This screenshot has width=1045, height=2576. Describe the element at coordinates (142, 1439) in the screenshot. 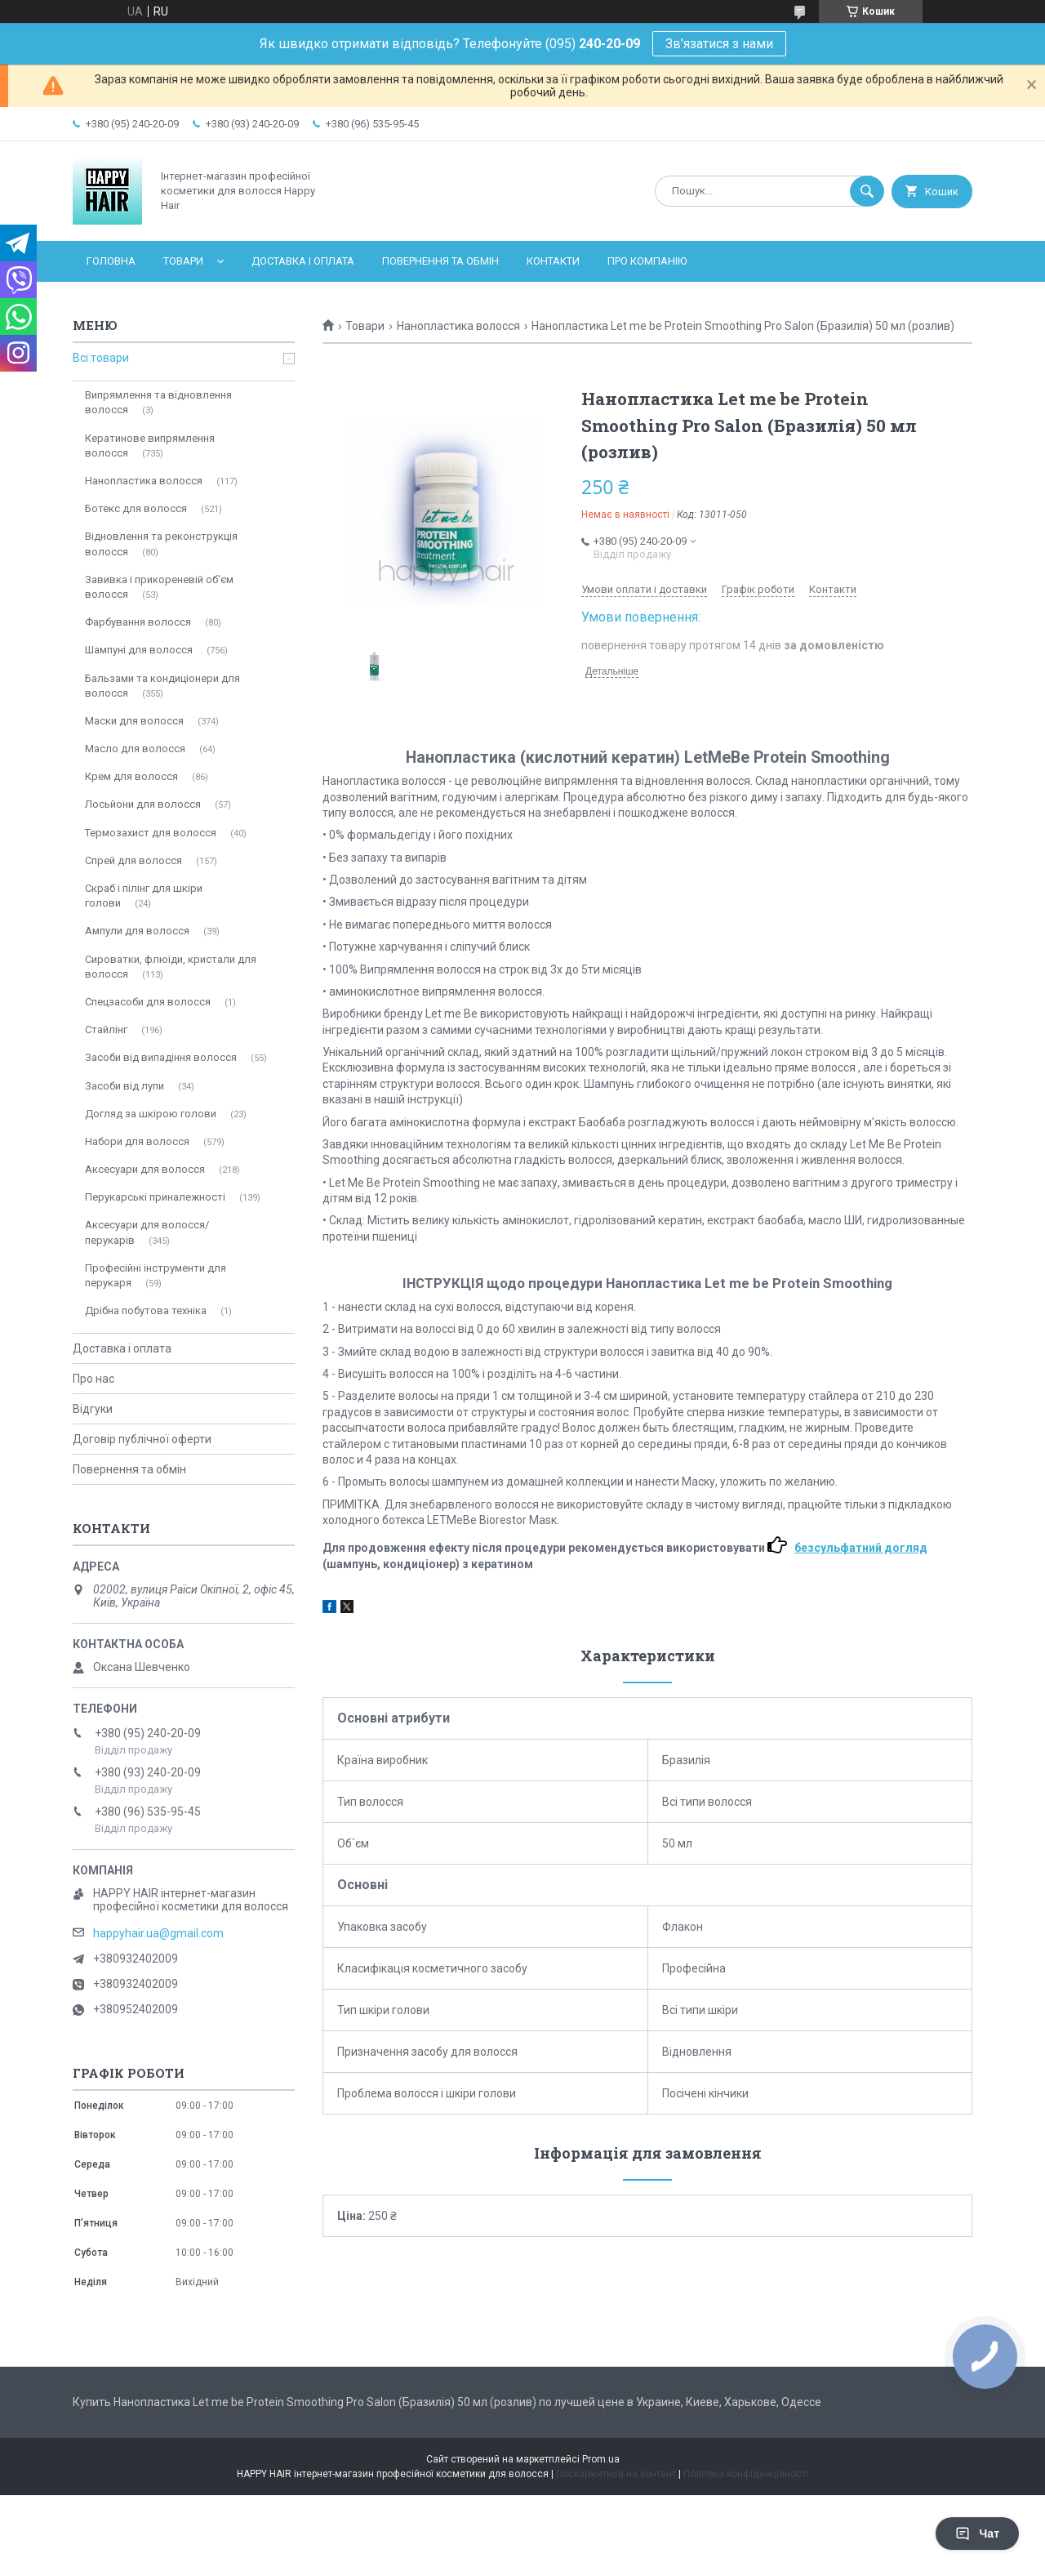

I see `Договір публічної оферти` at that location.